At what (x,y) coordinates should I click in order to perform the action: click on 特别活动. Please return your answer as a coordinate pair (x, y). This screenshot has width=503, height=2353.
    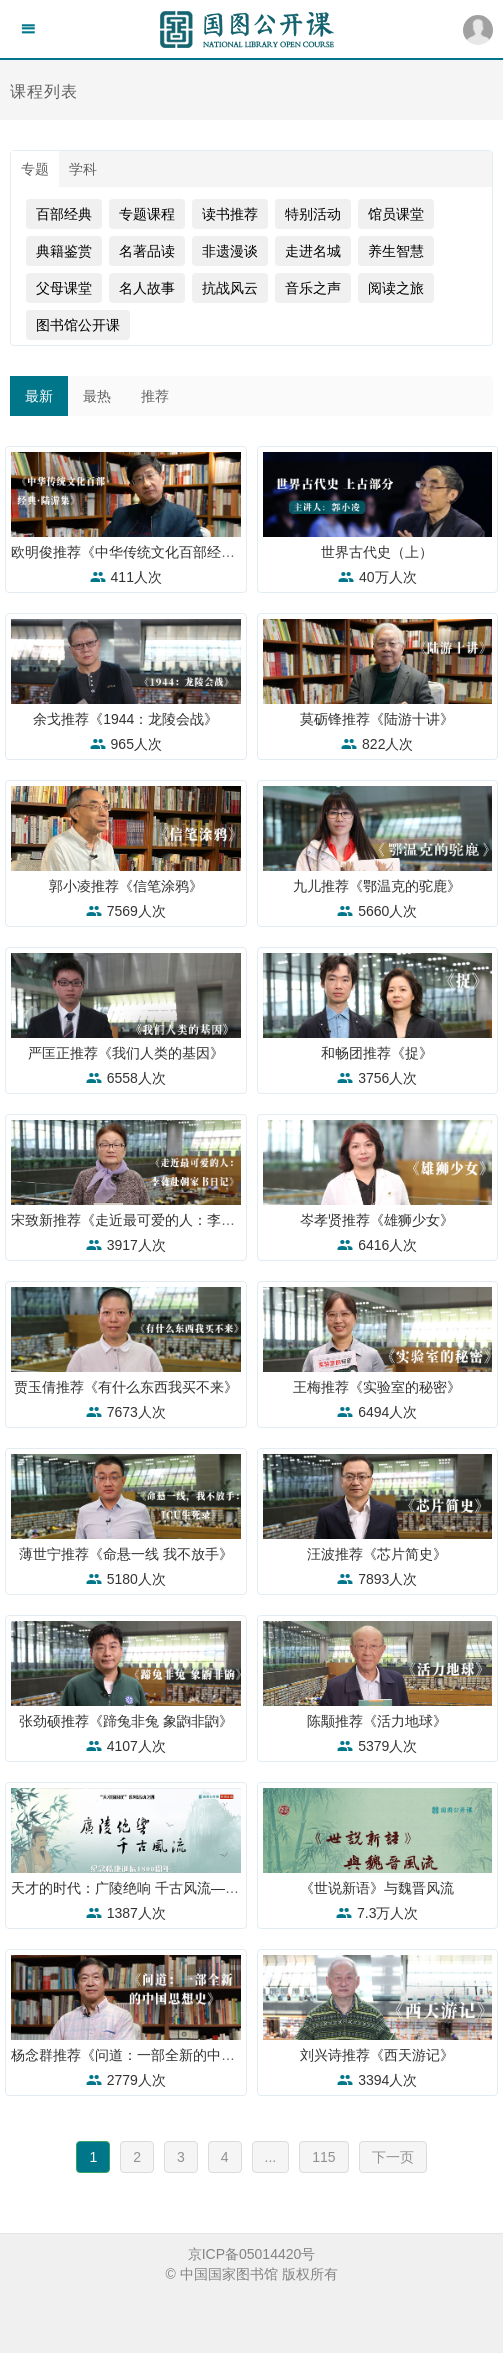
    Looking at the image, I should click on (313, 214).